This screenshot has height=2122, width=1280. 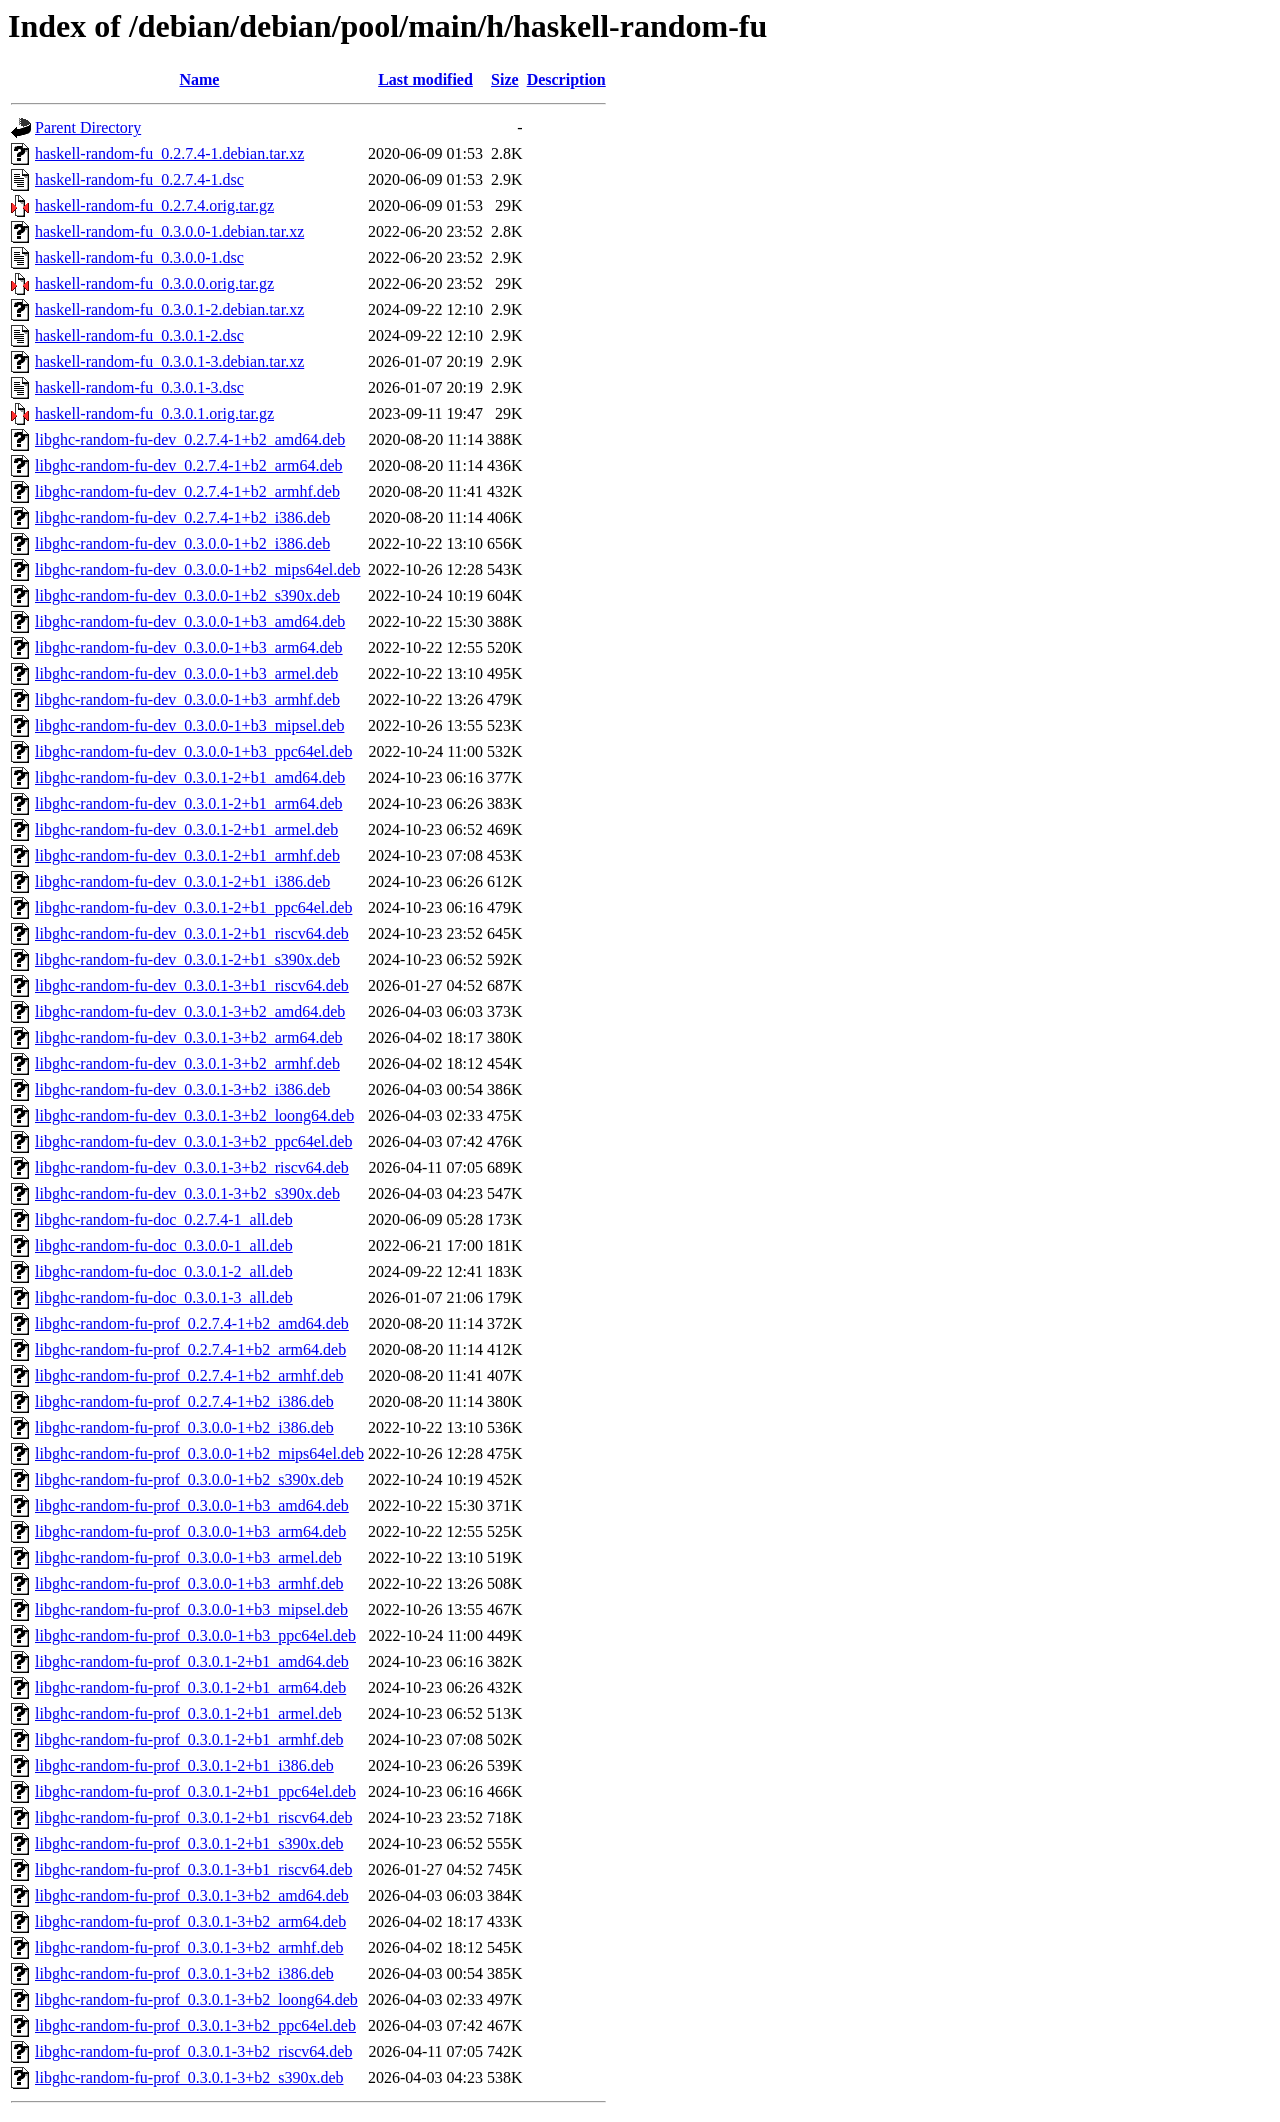 What do you see at coordinates (195, 1791) in the screenshot?
I see `libghc-random-fu-prof_0.3.0.1-2+b1_ppc64el.deb` at bounding box center [195, 1791].